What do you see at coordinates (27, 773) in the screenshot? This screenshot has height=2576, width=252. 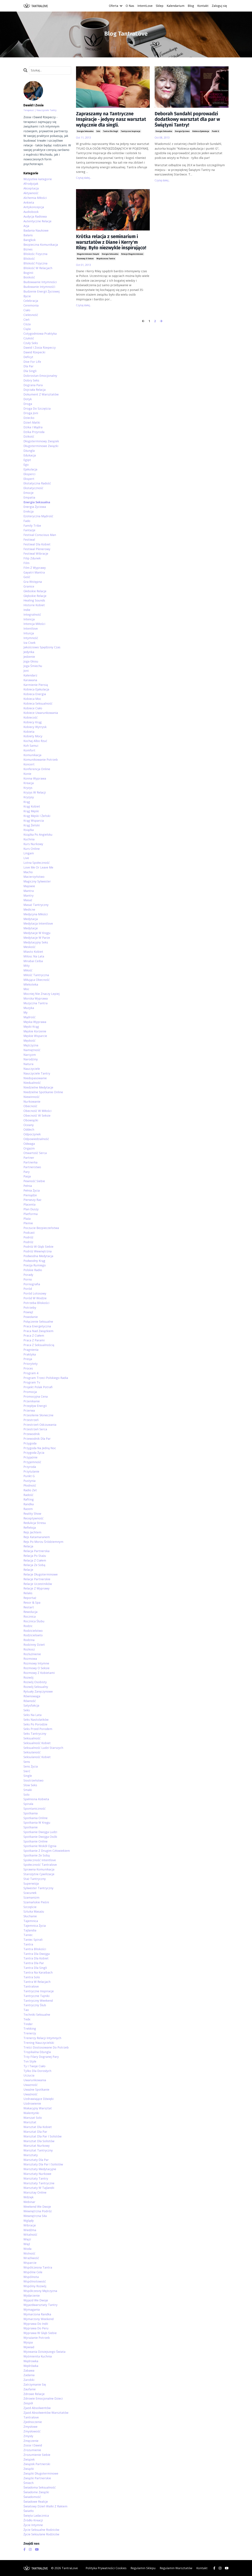 I see `konie` at bounding box center [27, 773].